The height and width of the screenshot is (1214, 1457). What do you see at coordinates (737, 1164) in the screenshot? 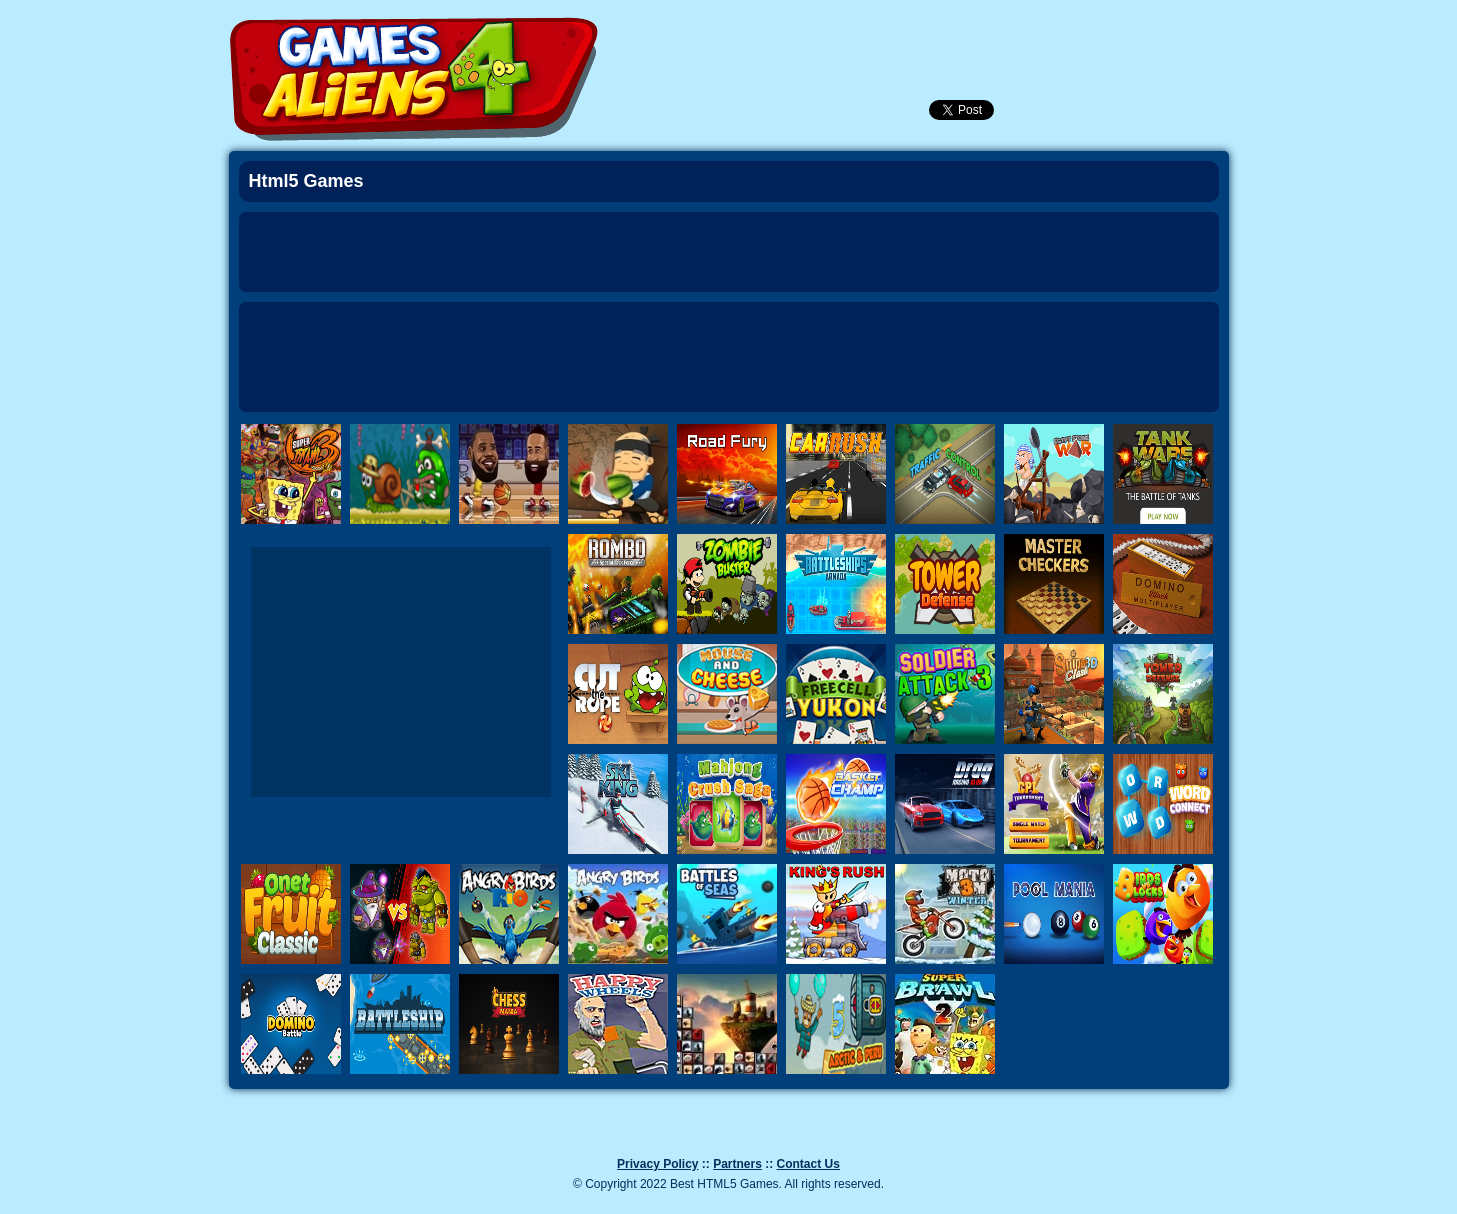
I see `Partners` at bounding box center [737, 1164].